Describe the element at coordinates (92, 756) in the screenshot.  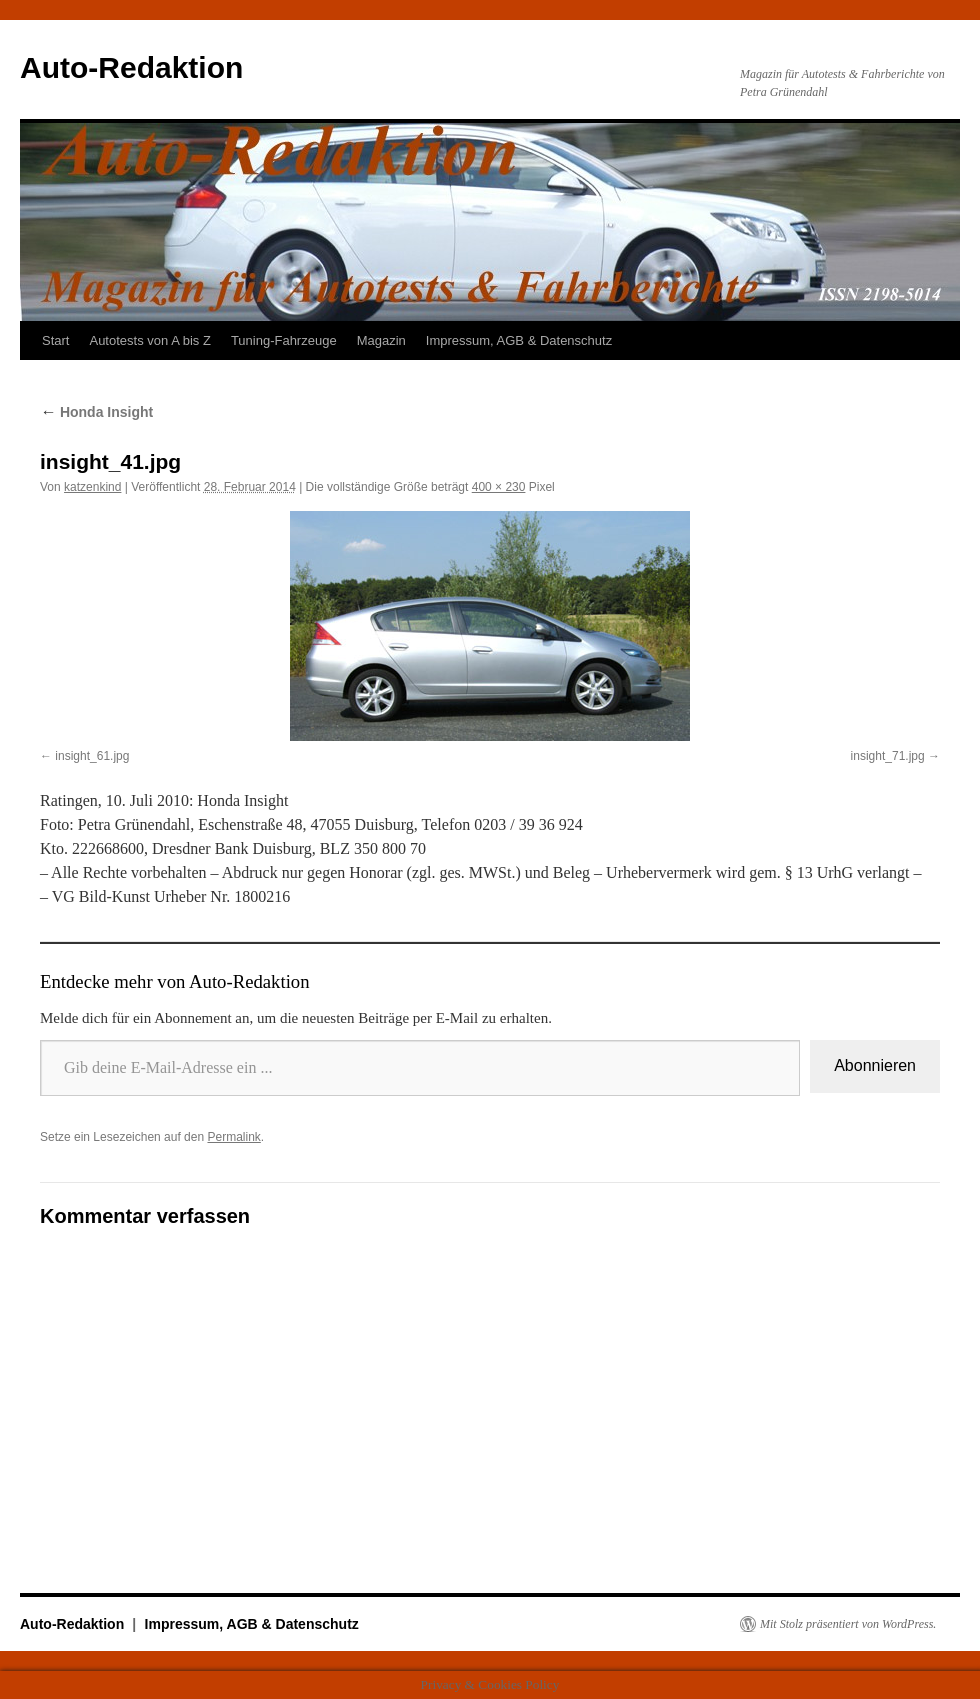
I see `insight_61.jpg` at that location.